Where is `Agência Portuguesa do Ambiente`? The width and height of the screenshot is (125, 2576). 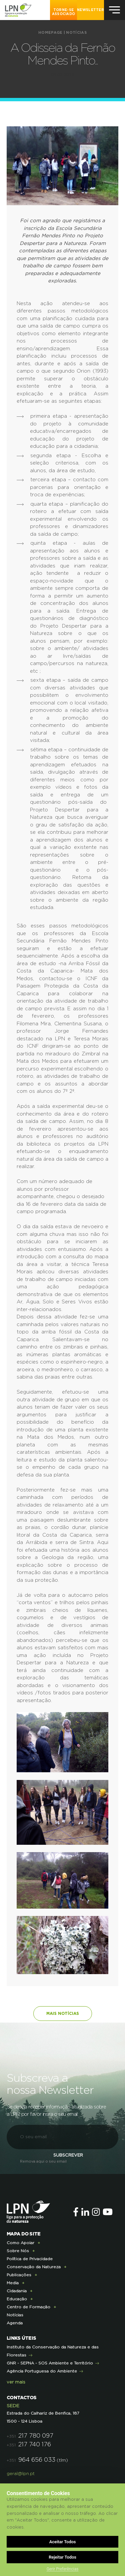
Agência Portuguesa do Ambiente is located at coordinates (42, 2371).